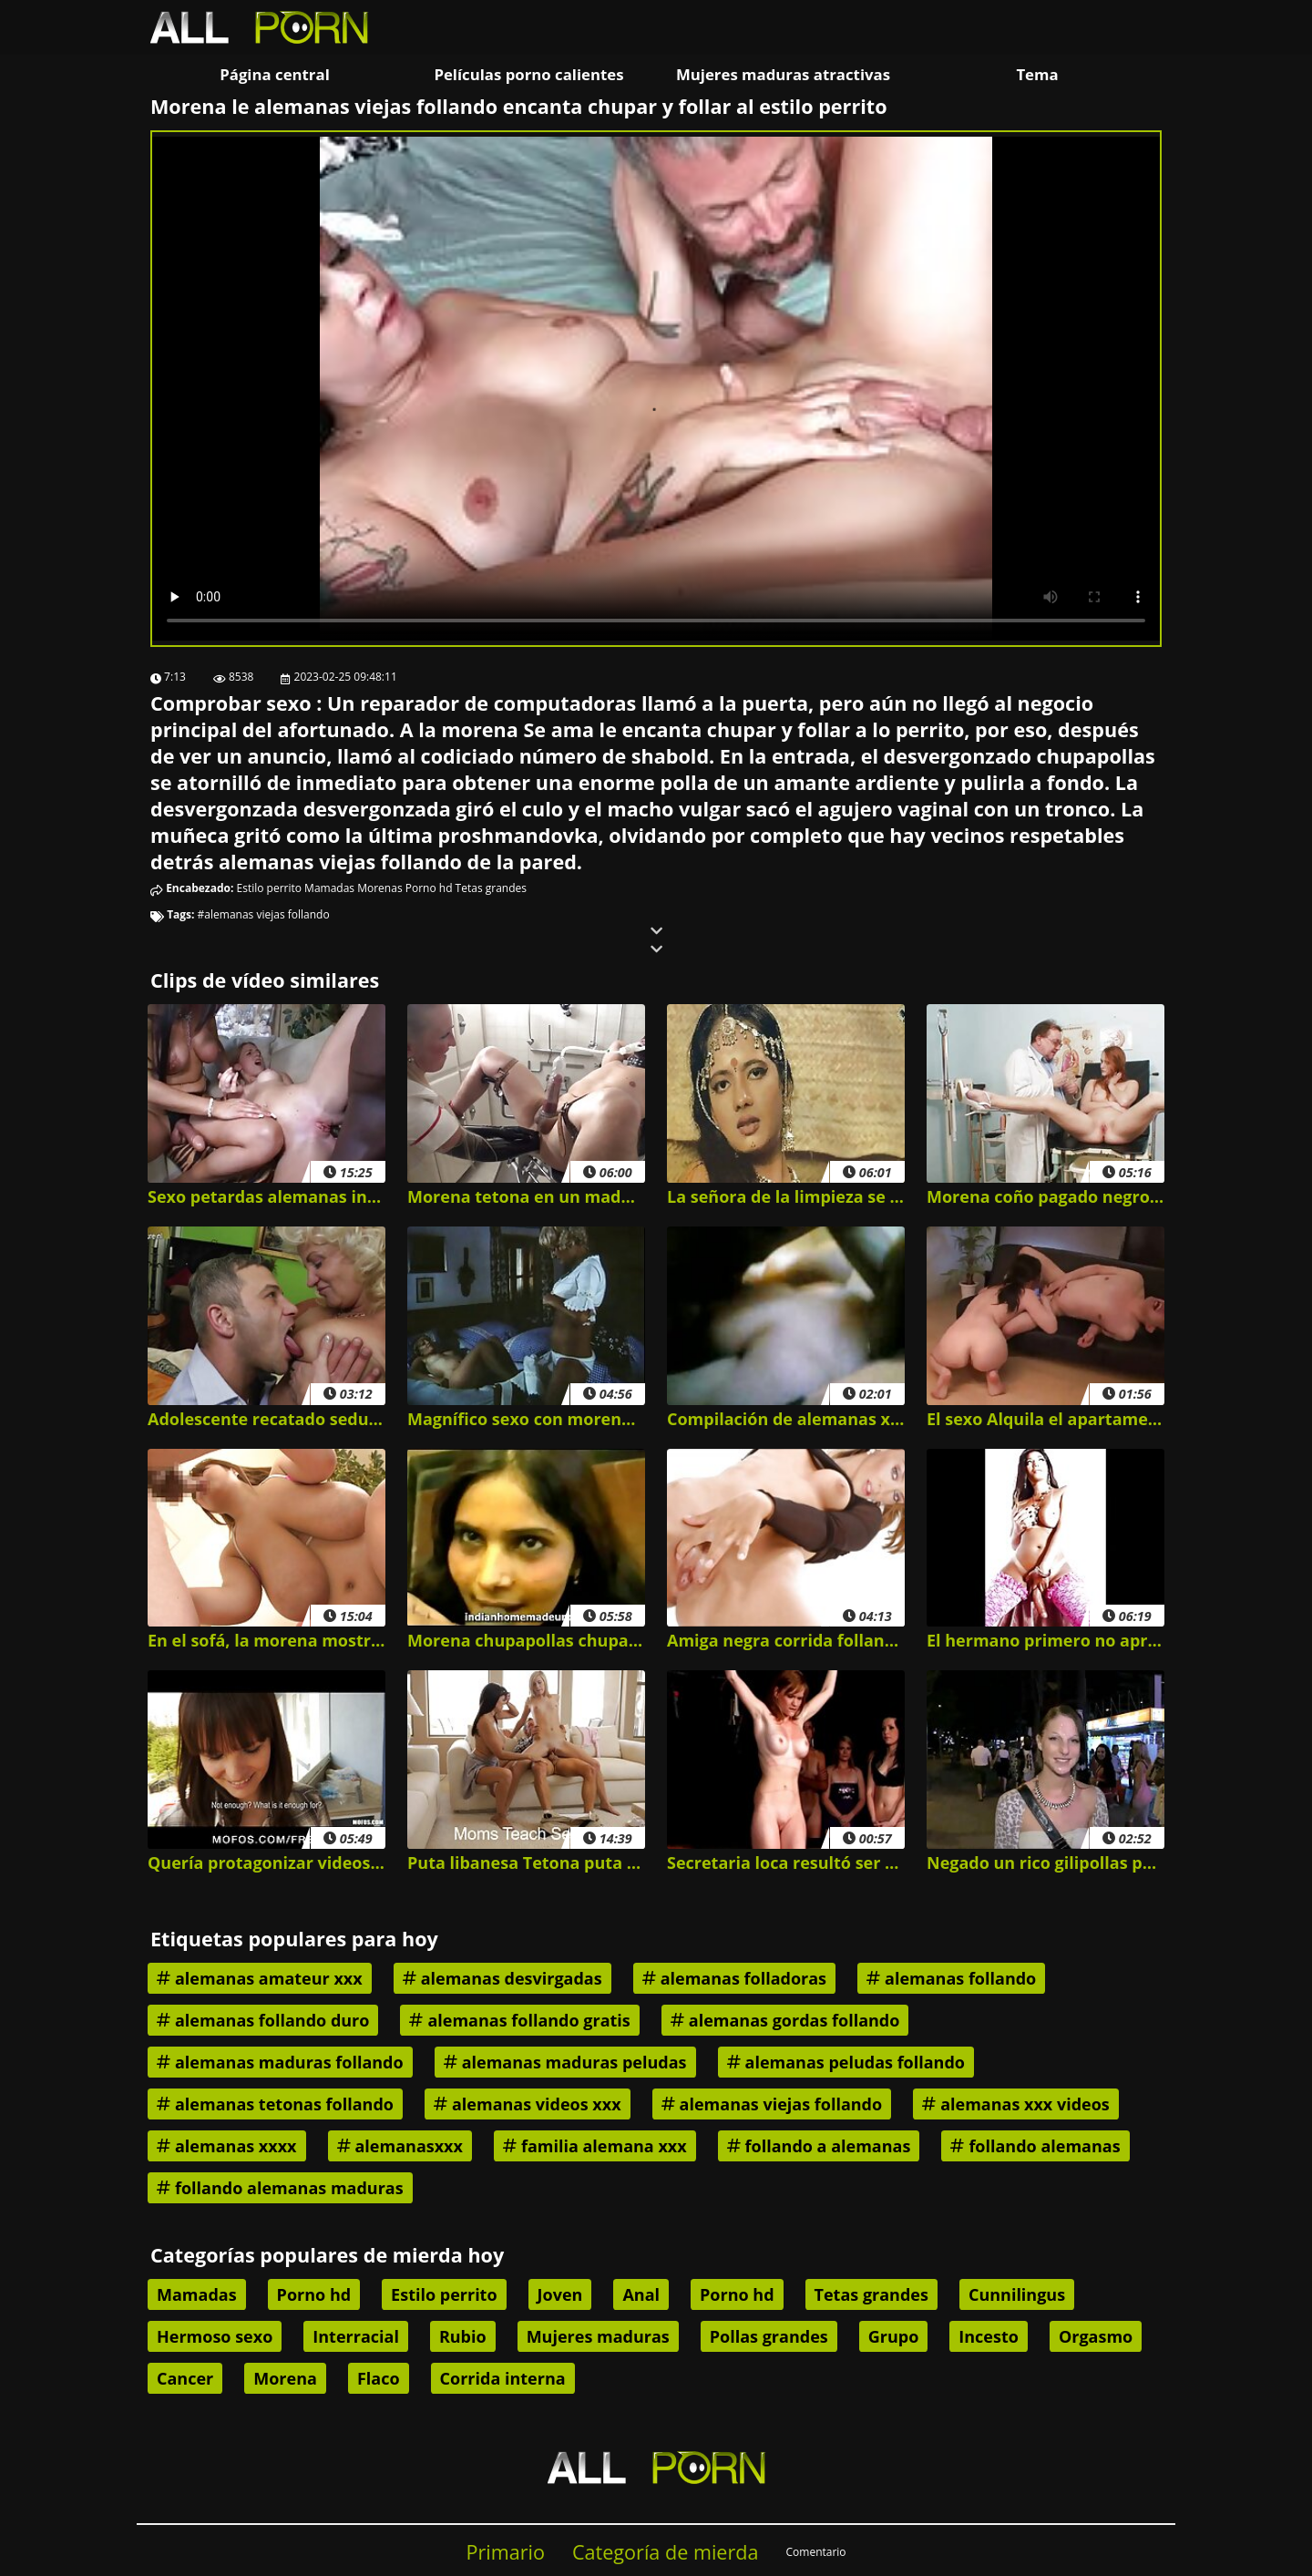 The width and height of the screenshot is (1312, 2576). Describe the element at coordinates (429, 888) in the screenshot. I see `Porno hd` at that location.